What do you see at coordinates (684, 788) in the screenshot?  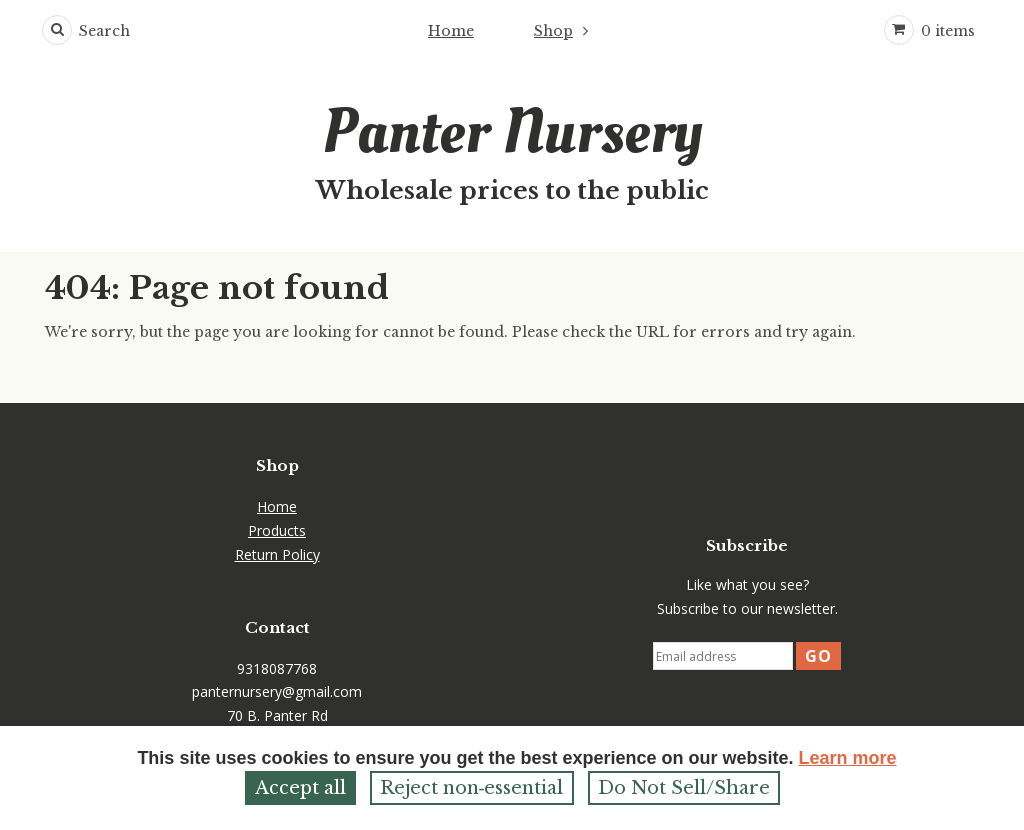 I see `Do Not Sell/Share` at bounding box center [684, 788].